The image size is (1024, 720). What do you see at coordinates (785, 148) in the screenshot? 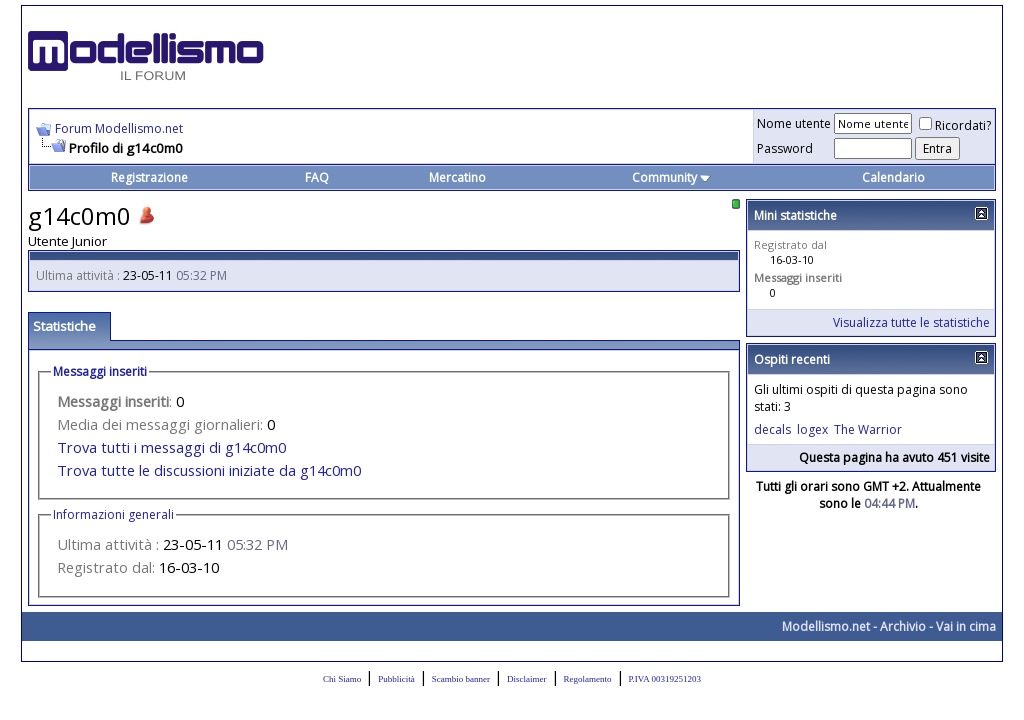
I see `Password` at bounding box center [785, 148].